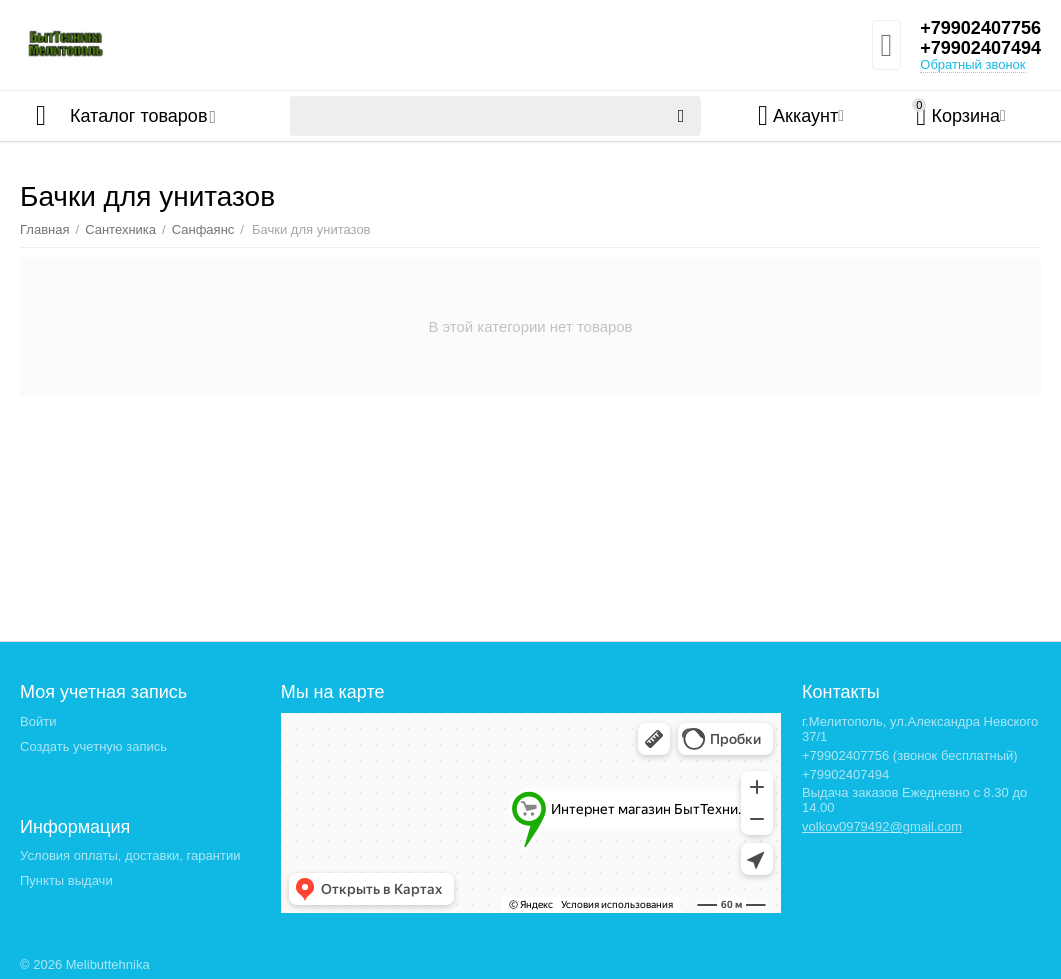  What do you see at coordinates (38, 721) in the screenshot?
I see `Войти` at bounding box center [38, 721].